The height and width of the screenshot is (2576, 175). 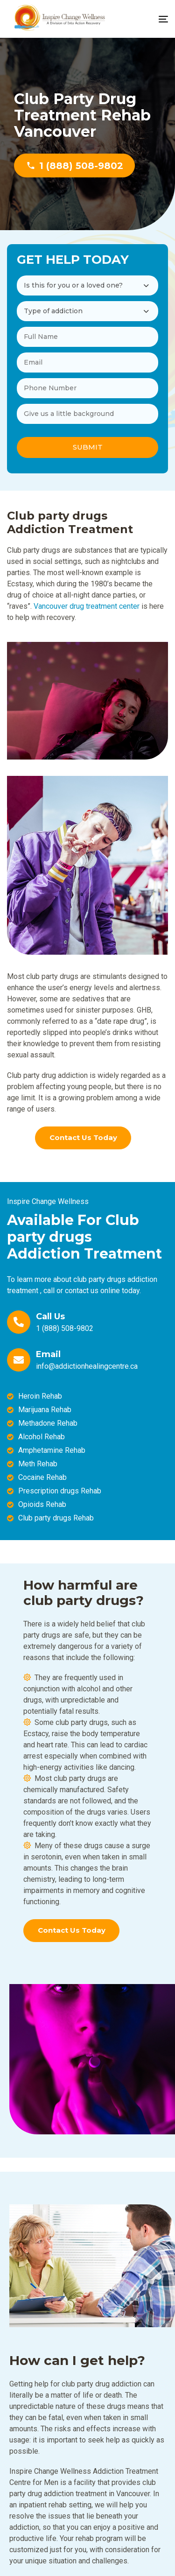 What do you see at coordinates (42, 1504) in the screenshot?
I see `Opioids Rehab` at bounding box center [42, 1504].